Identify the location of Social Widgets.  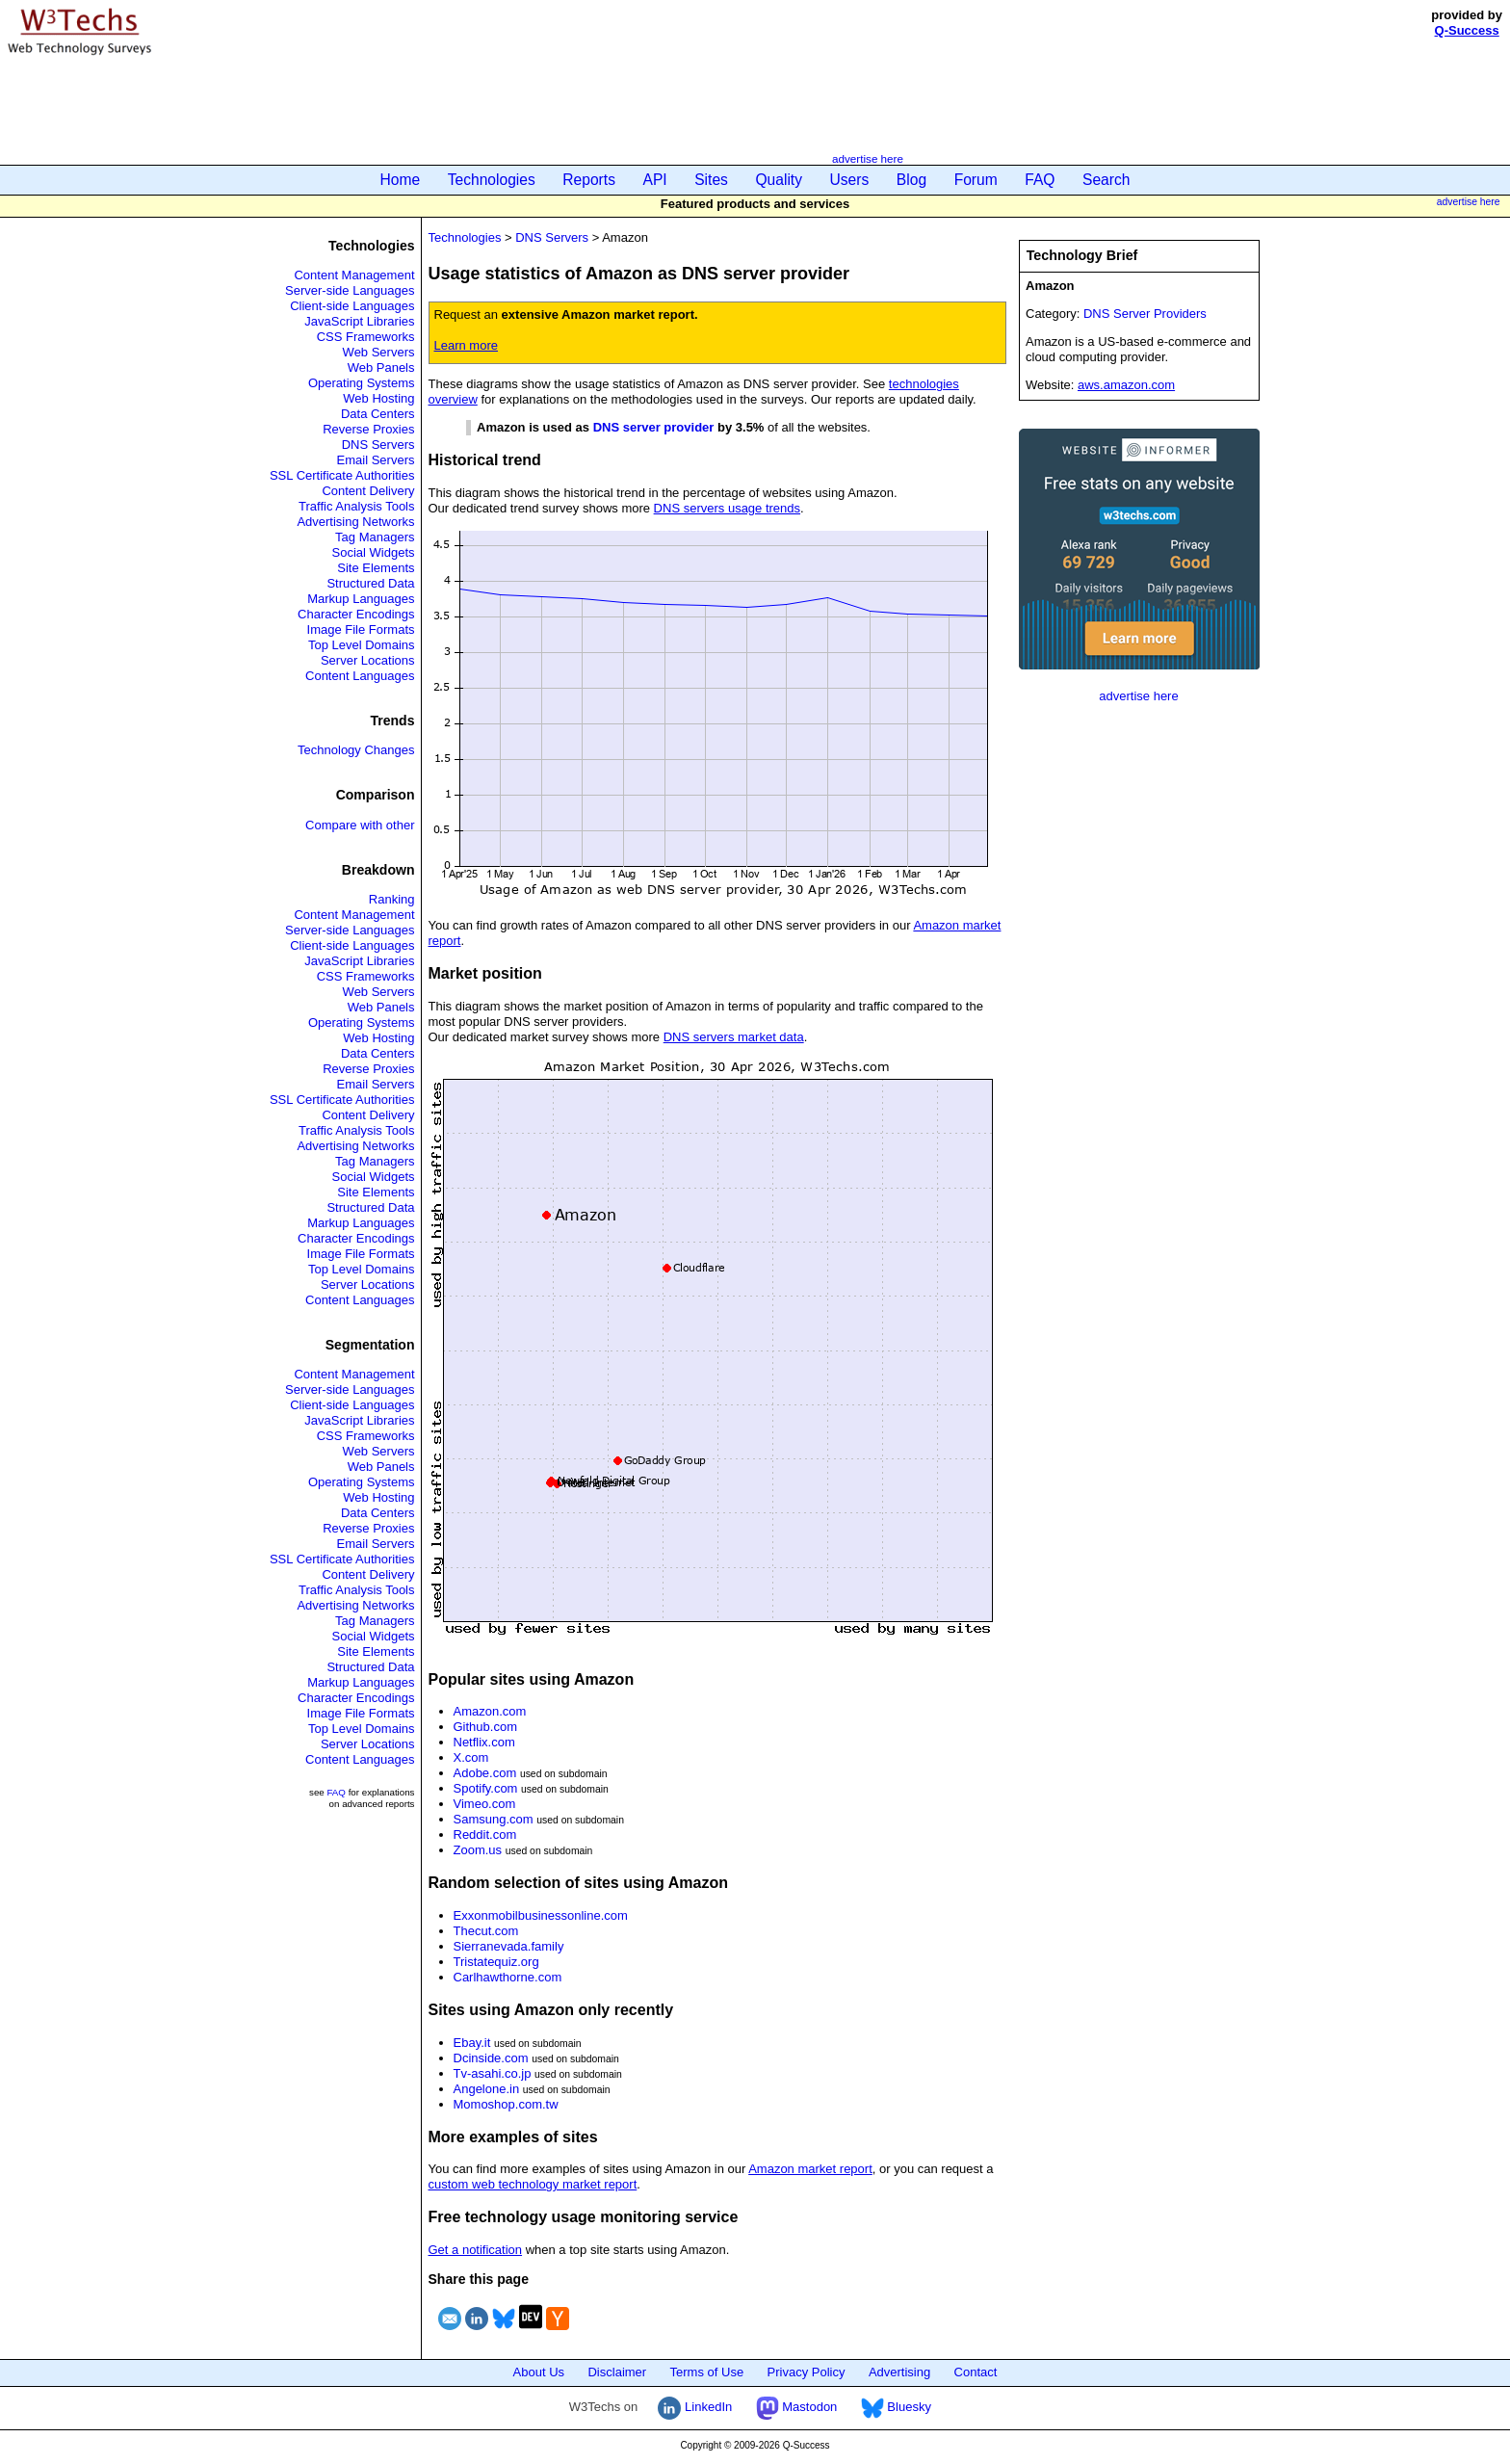
(373, 552).